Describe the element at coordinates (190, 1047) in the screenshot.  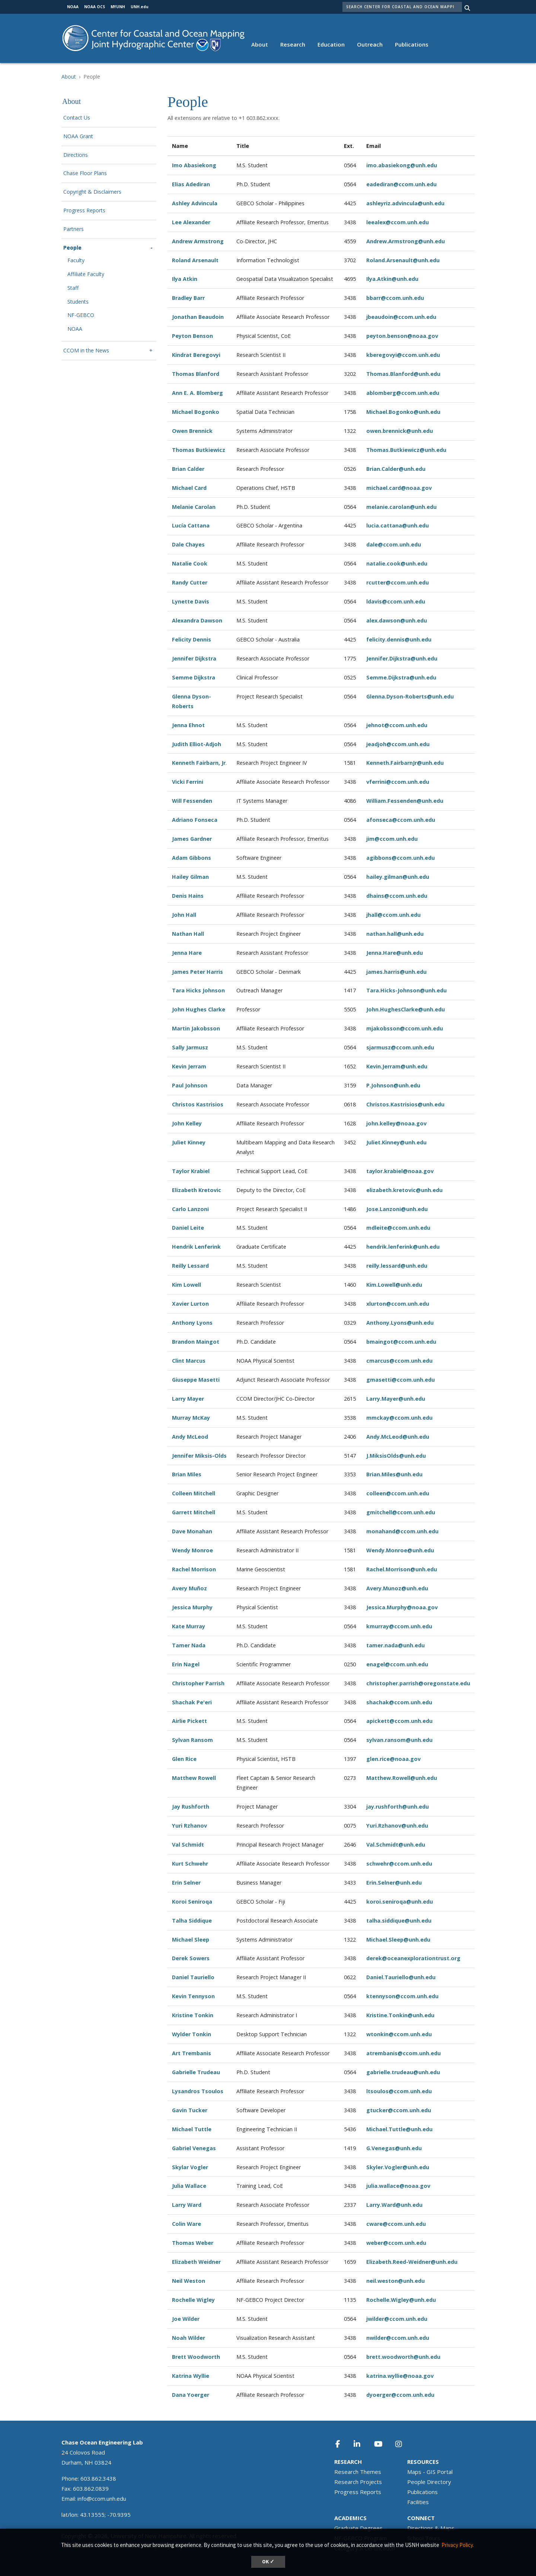
I see `Sally Jarmusz` at that location.